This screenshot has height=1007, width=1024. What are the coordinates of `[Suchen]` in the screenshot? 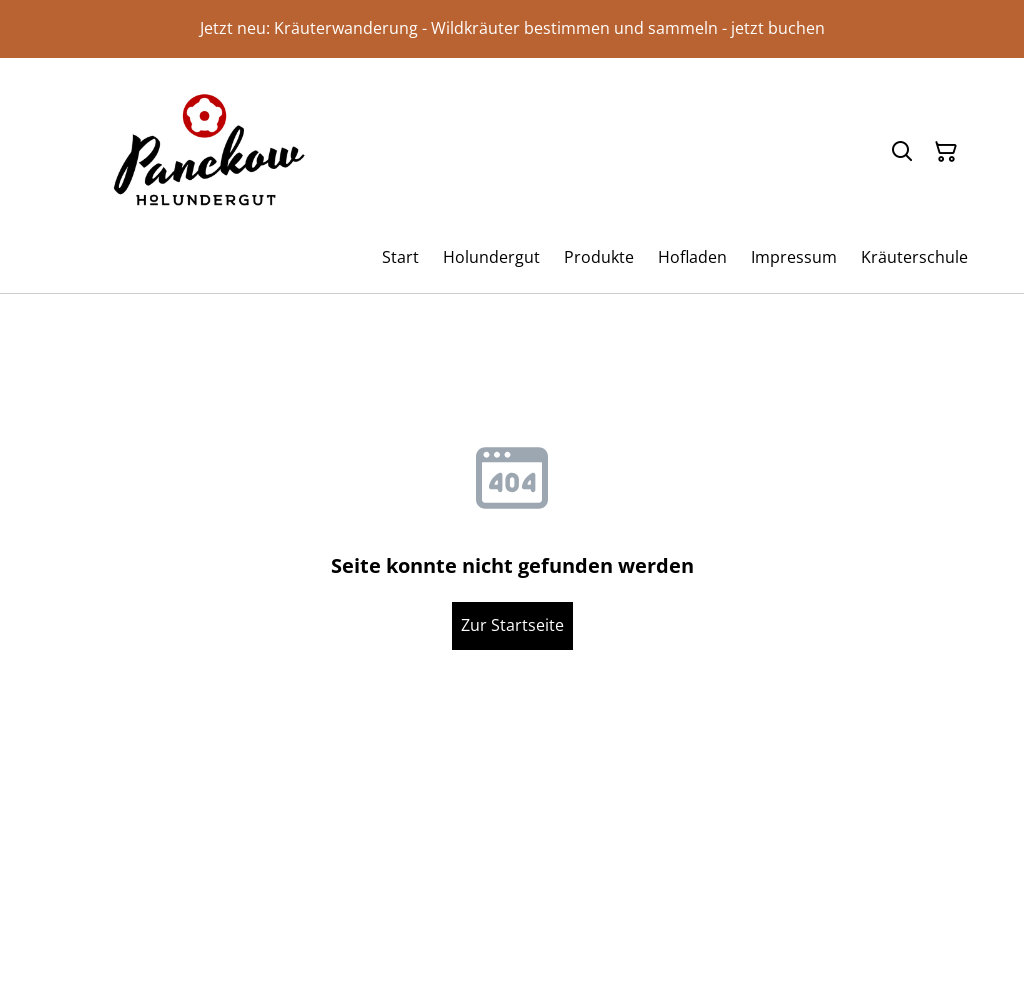 It's located at (902, 152).